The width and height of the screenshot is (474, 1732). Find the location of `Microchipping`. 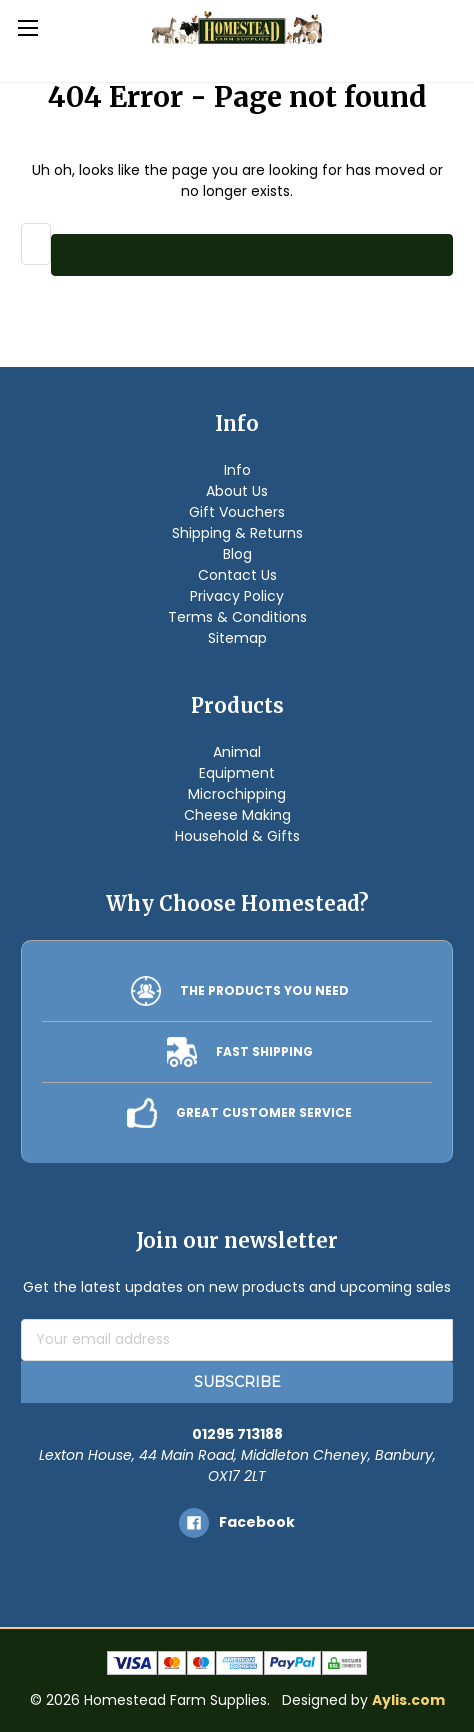

Microchipping is located at coordinates (237, 794).